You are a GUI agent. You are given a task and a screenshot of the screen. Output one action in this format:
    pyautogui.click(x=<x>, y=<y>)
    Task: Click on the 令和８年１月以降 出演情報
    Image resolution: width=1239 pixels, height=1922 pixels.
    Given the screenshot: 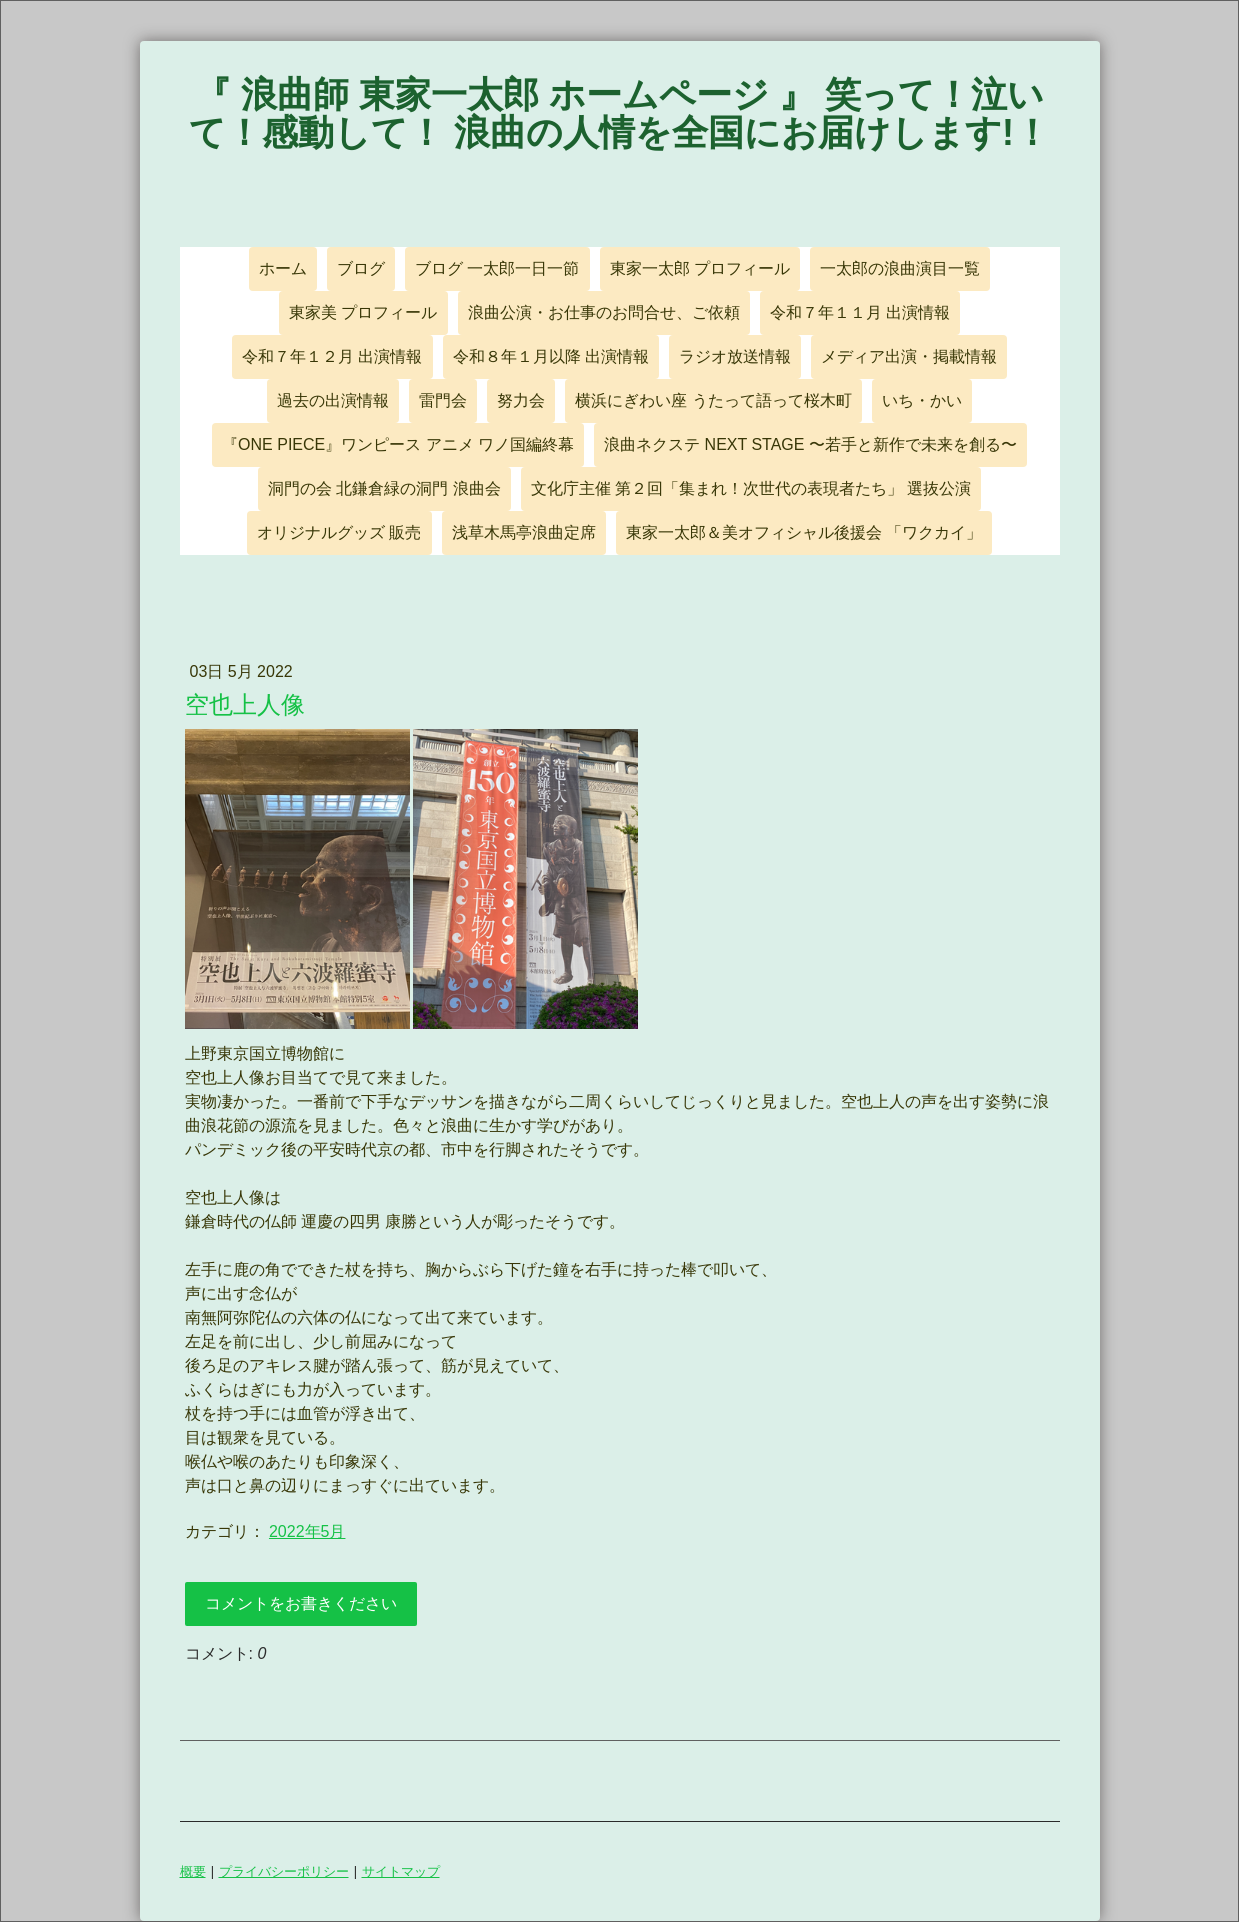 What is the action you would take?
    pyautogui.click(x=551, y=356)
    